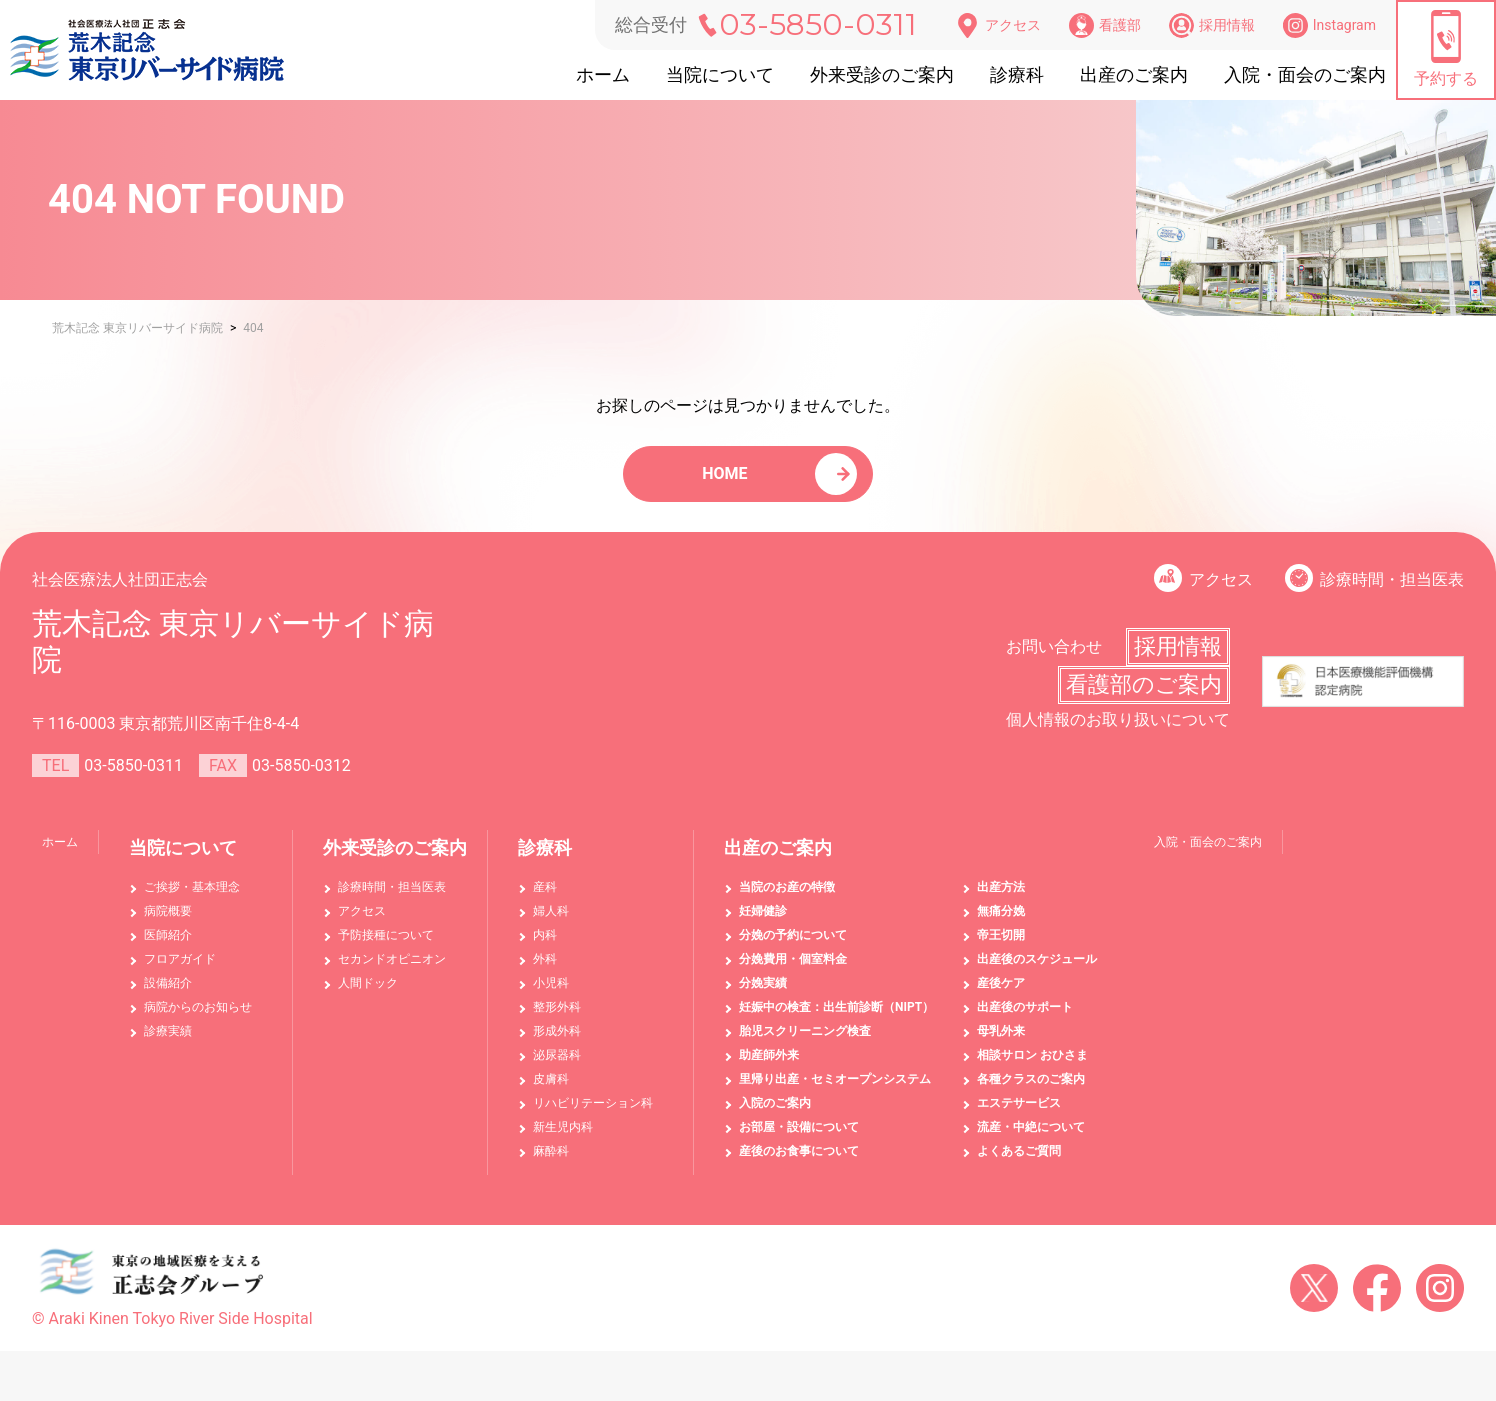 The width and height of the screenshot is (1496, 1401). What do you see at coordinates (545, 897) in the screenshot?
I see `産科` at bounding box center [545, 897].